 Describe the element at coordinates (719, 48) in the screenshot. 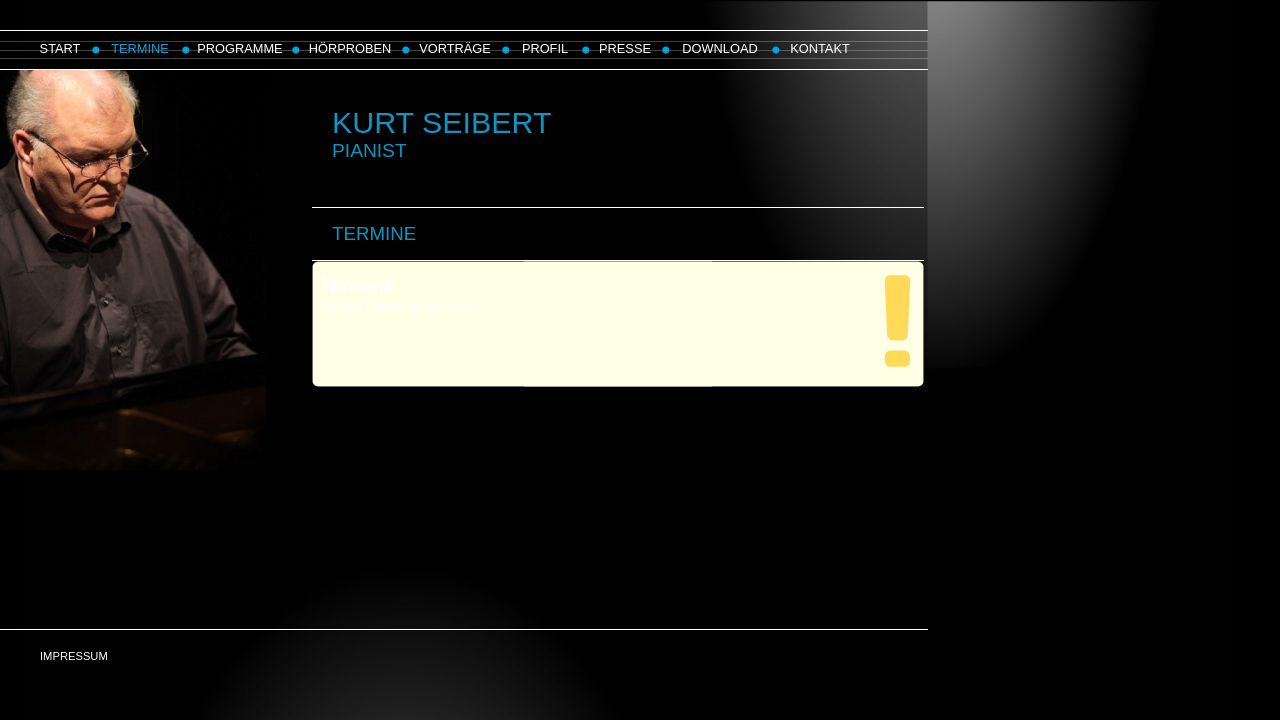

I see `DOWNLOAD` at that location.